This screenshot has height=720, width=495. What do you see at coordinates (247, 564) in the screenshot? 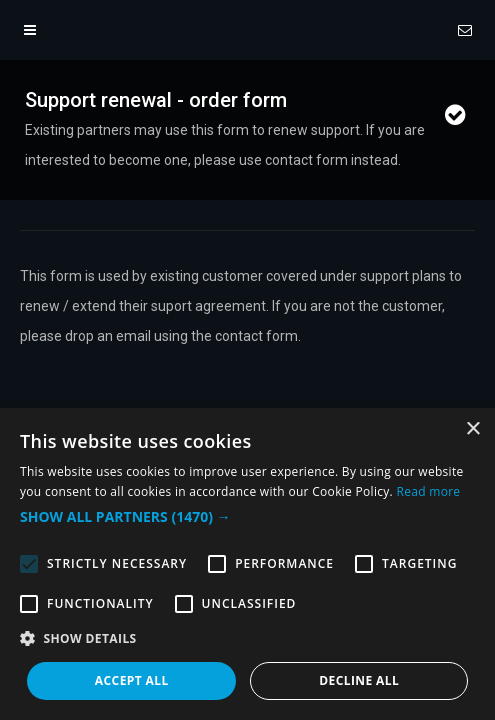
I see `[alert]` at bounding box center [247, 564].